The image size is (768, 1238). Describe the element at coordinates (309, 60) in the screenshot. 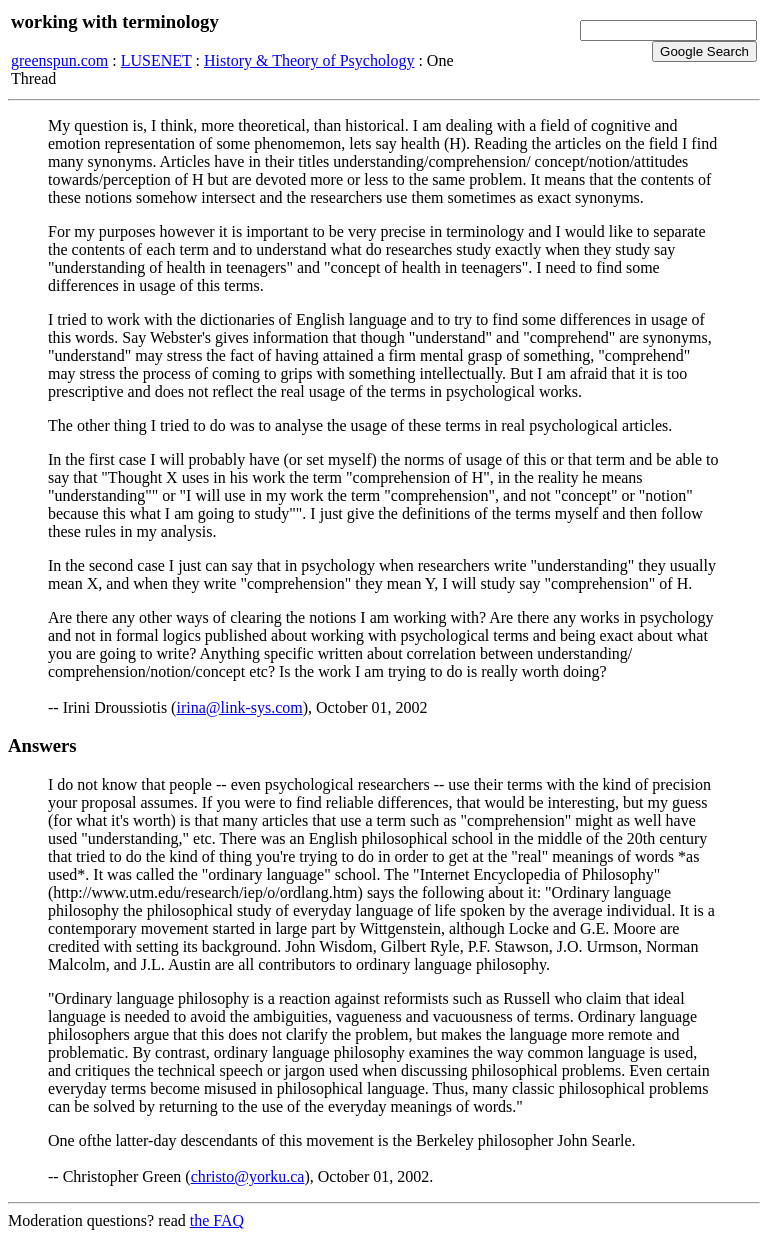

I see `History & Theory of Psychology` at that location.